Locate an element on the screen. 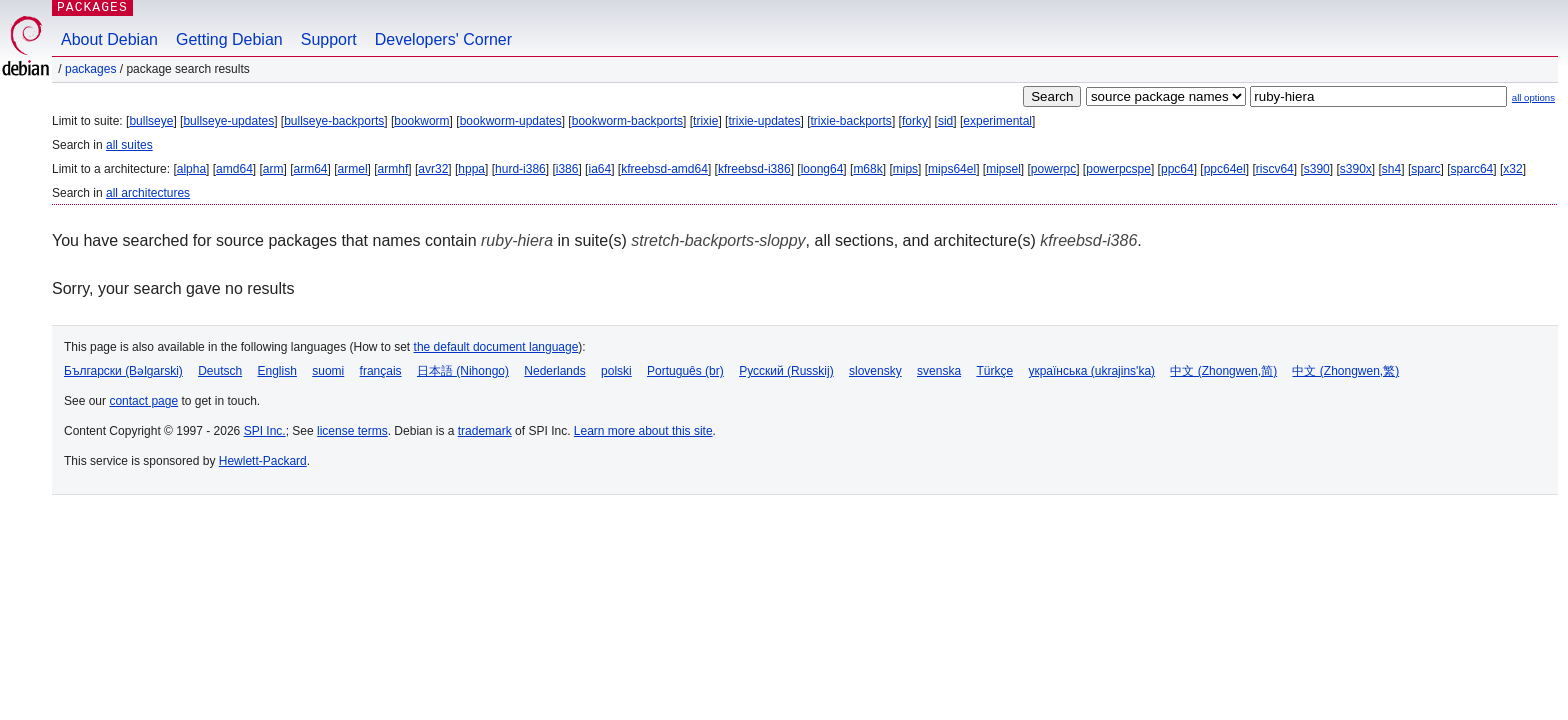 This screenshot has width=1568, height=720. Developers' Corner is located at coordinates (443, 39).